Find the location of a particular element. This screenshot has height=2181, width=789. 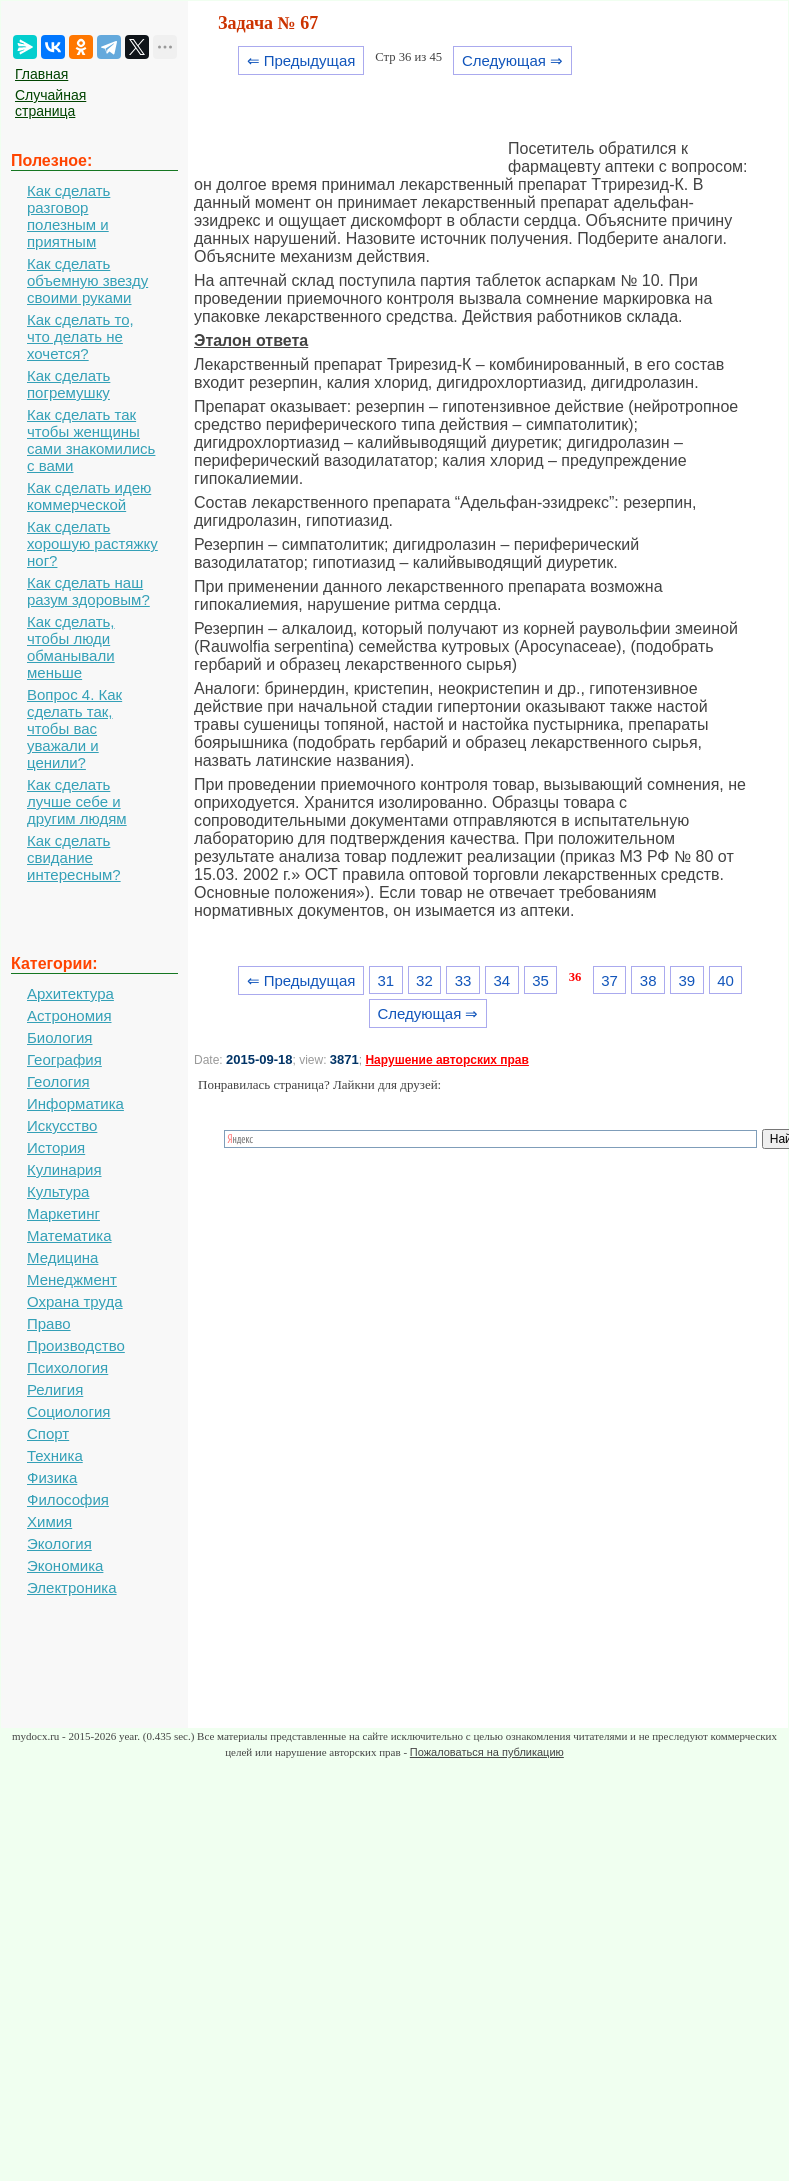

Информатика is located at coordinates (75, 1103).